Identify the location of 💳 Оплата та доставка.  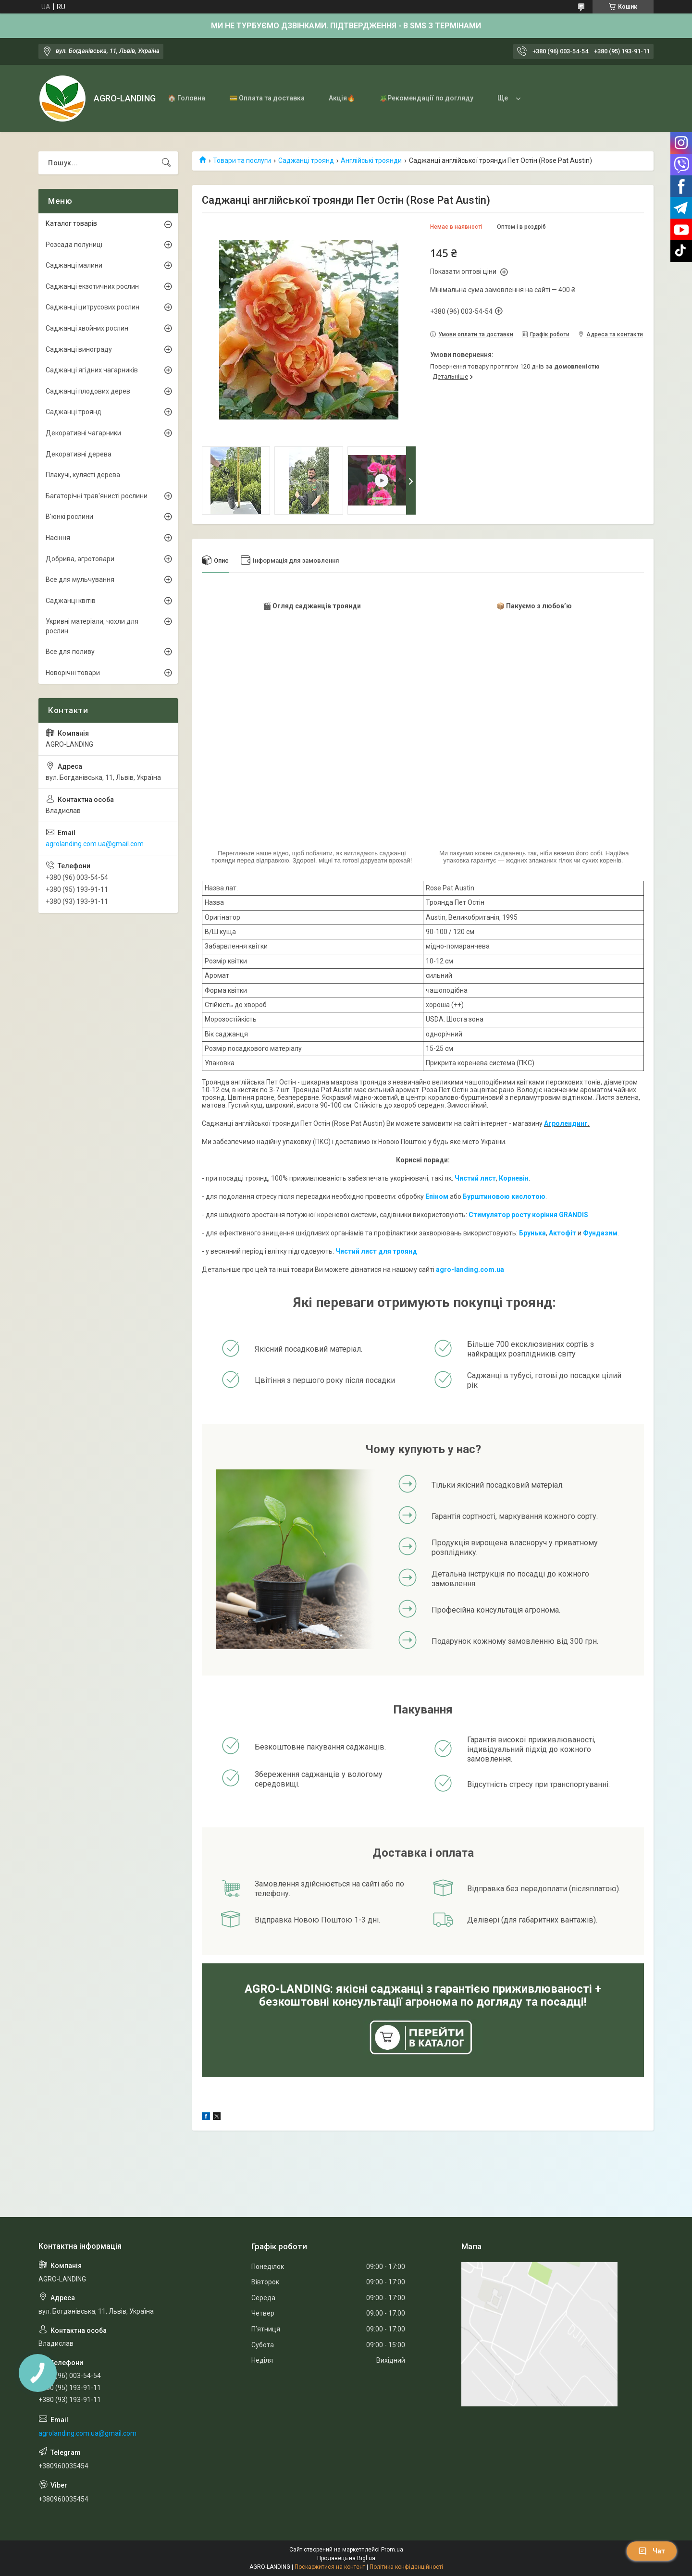
(267, 98).